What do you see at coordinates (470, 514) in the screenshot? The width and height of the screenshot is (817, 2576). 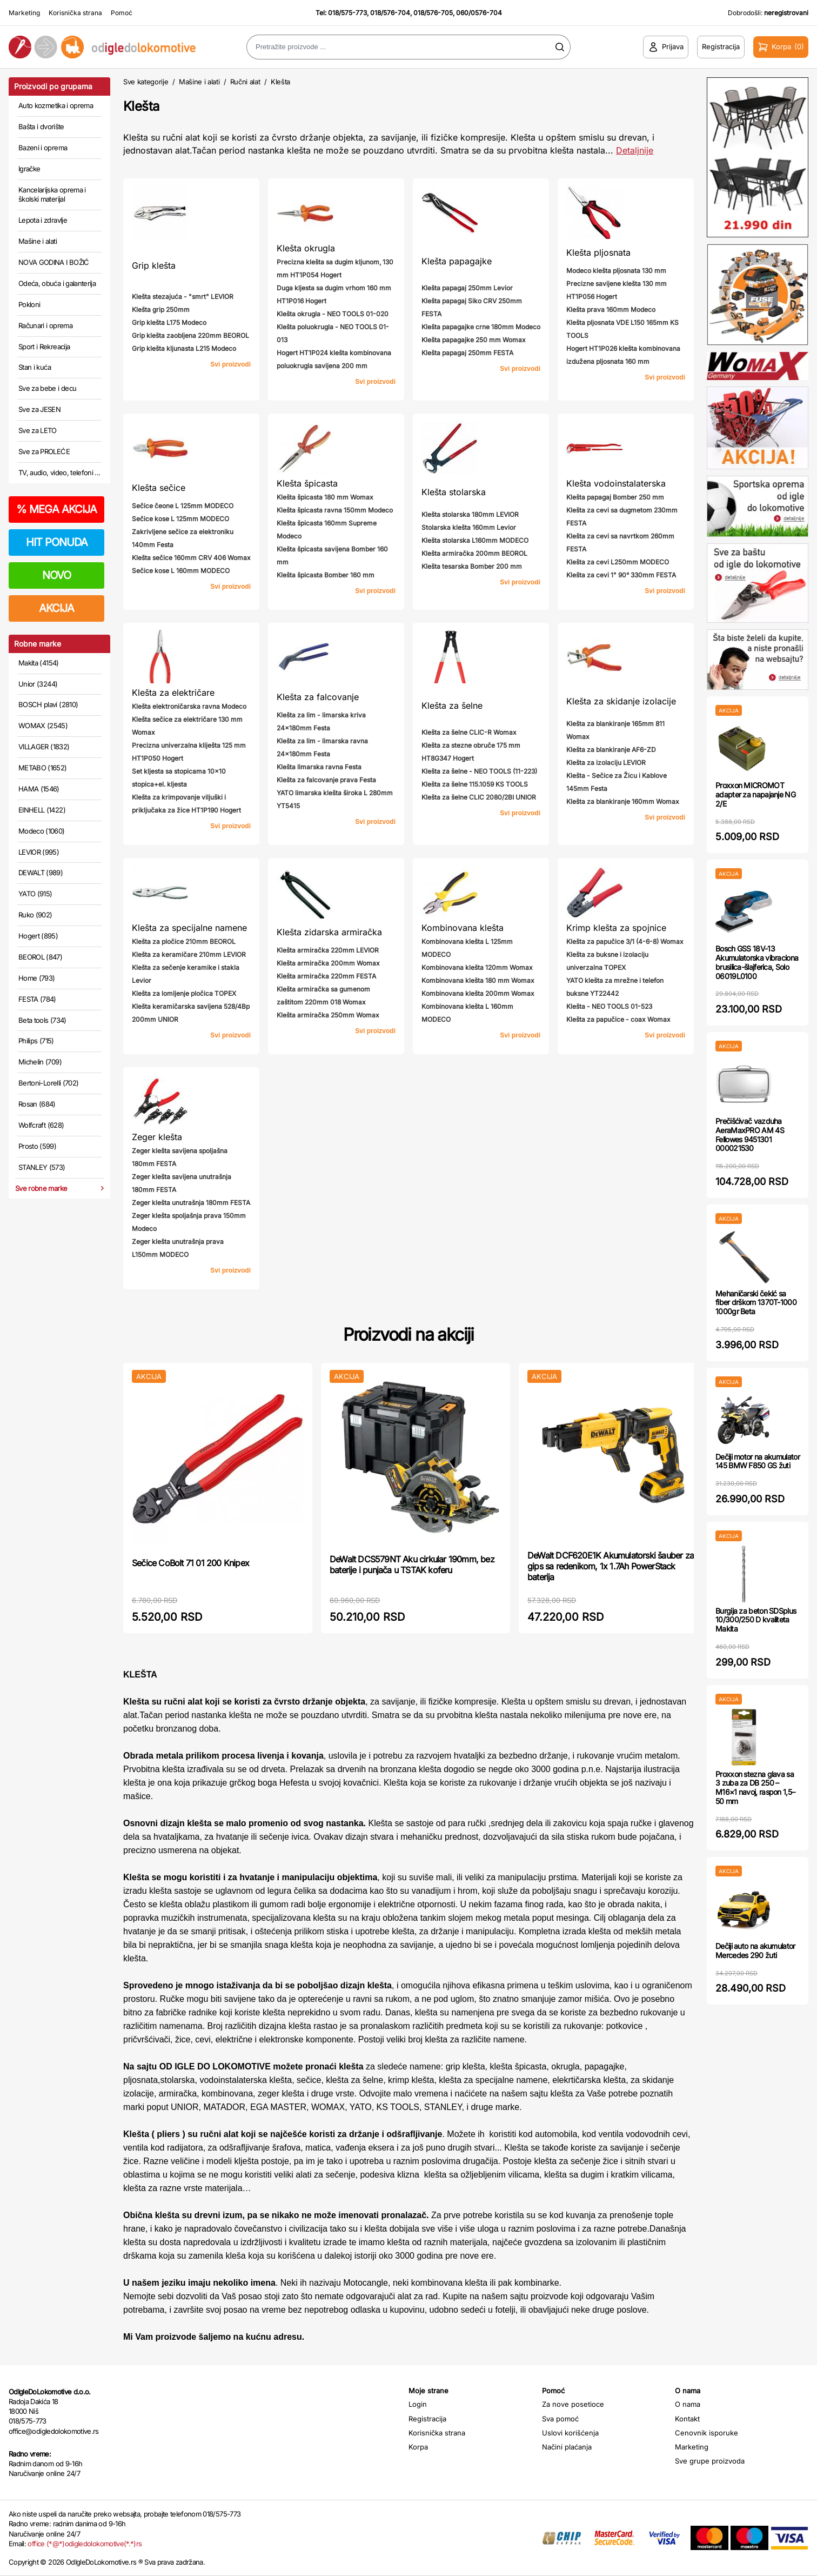 I see `Klešta stolarska 180mm LEVIOR` at bounding box center [470, 514].